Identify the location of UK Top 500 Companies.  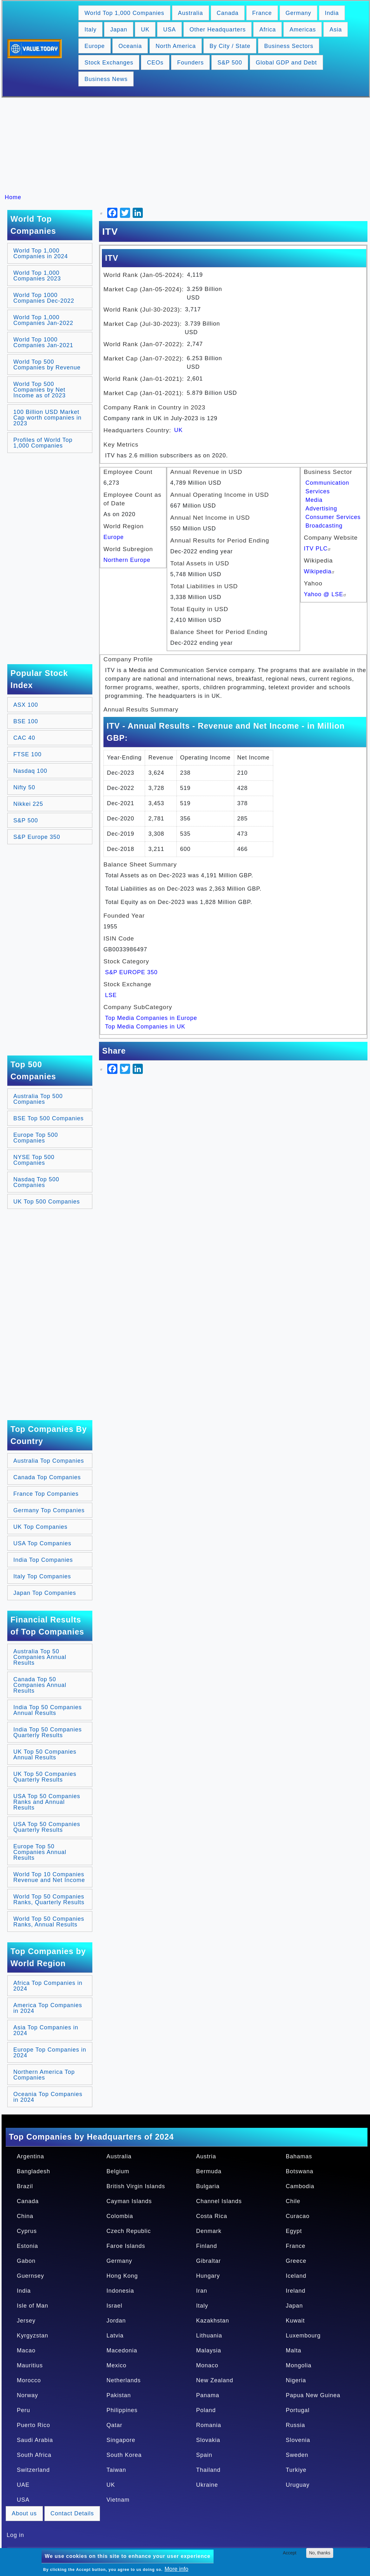
(46, 1201).